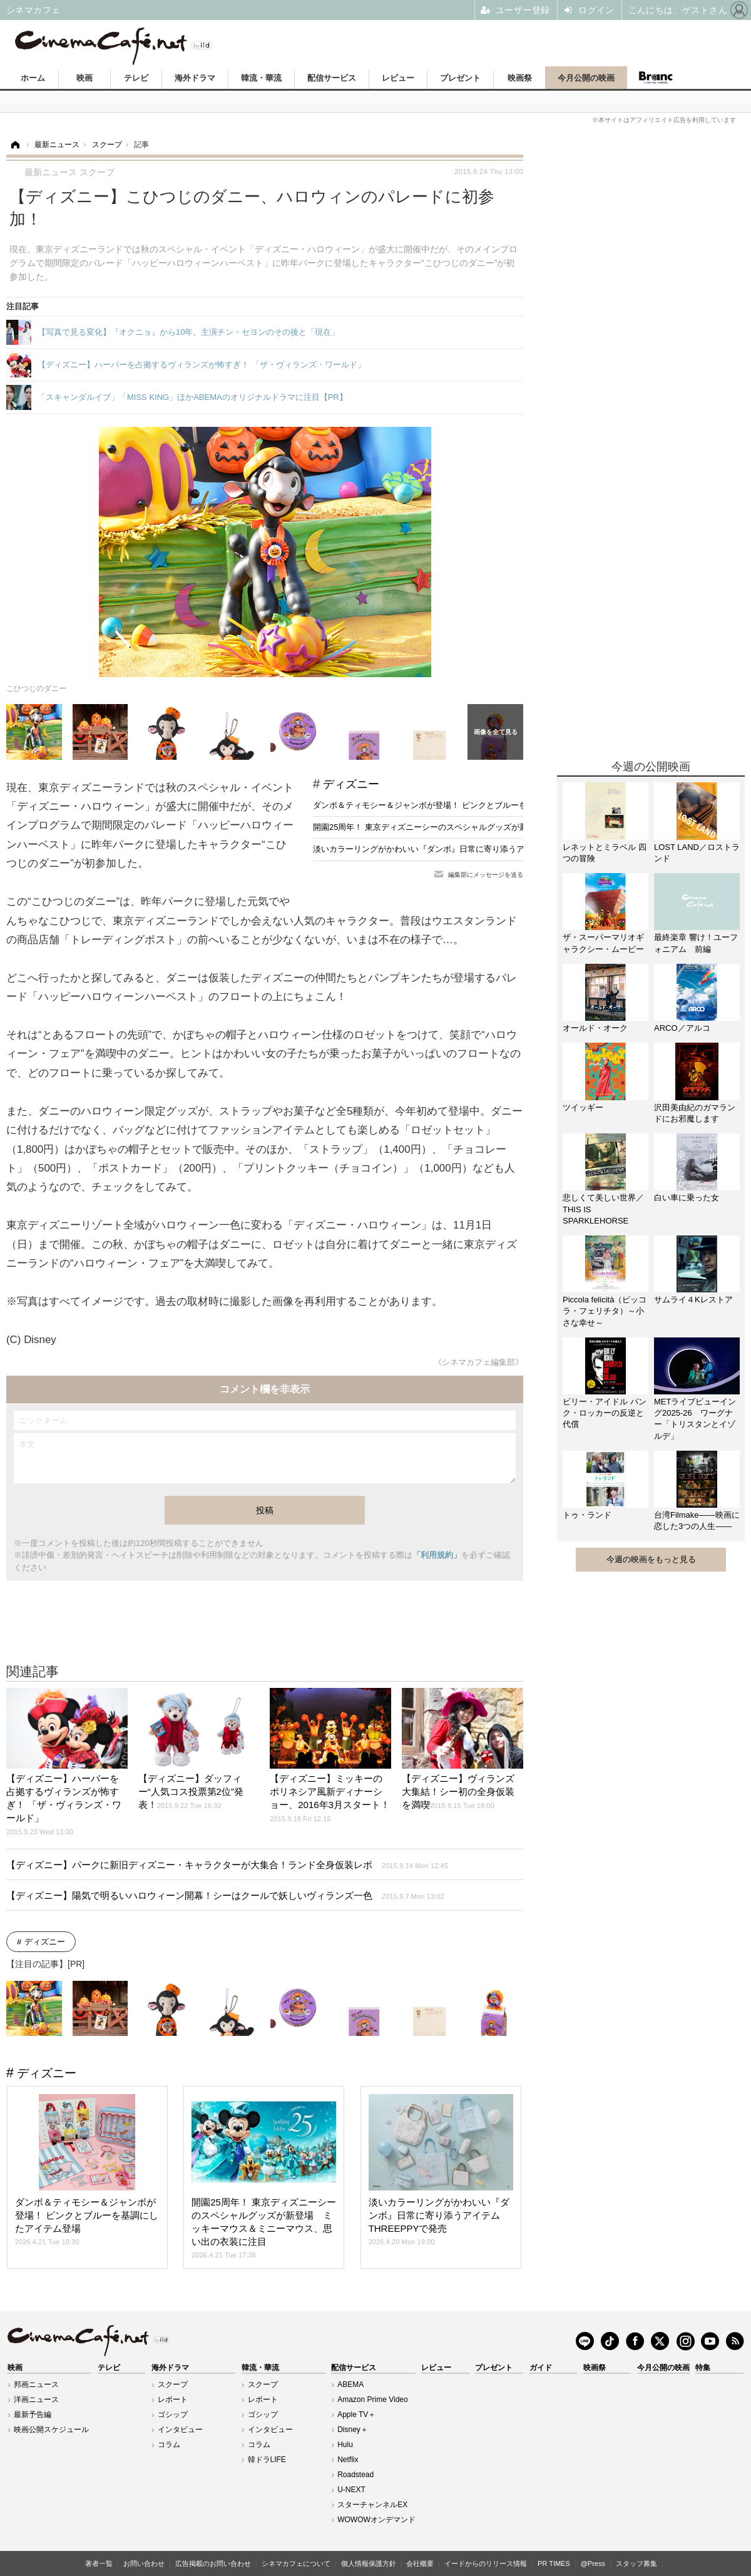 This screenshot has height=2576, width=751. I want to click on スクープ, so click(173, 2384).